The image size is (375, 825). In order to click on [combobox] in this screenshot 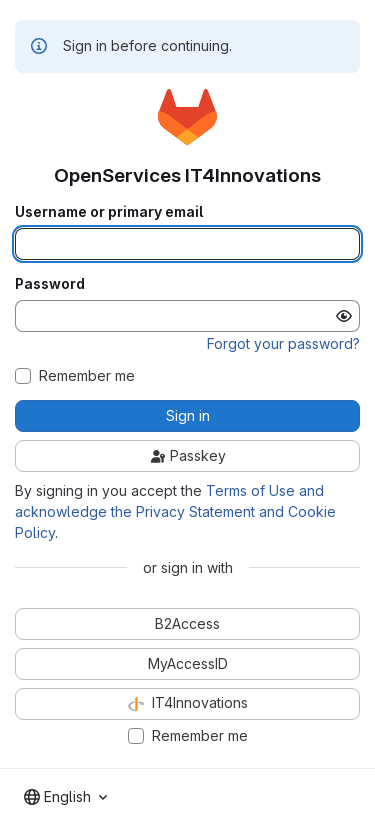, I will do `click(65, 797)`.